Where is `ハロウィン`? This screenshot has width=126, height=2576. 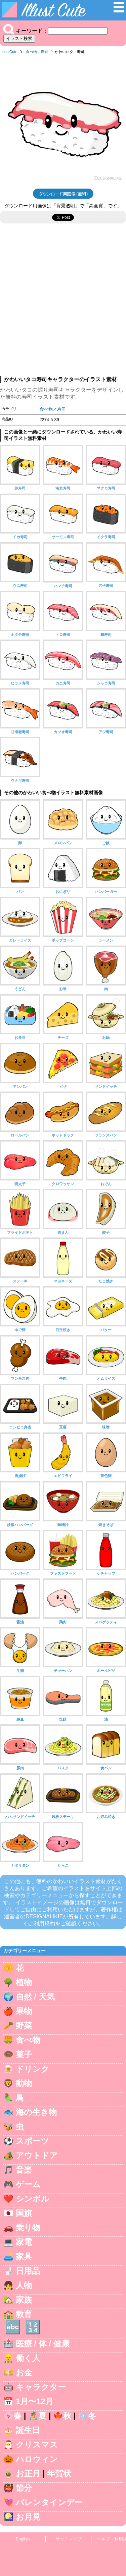 ハロウィン is located at coordinates (37, 2459).